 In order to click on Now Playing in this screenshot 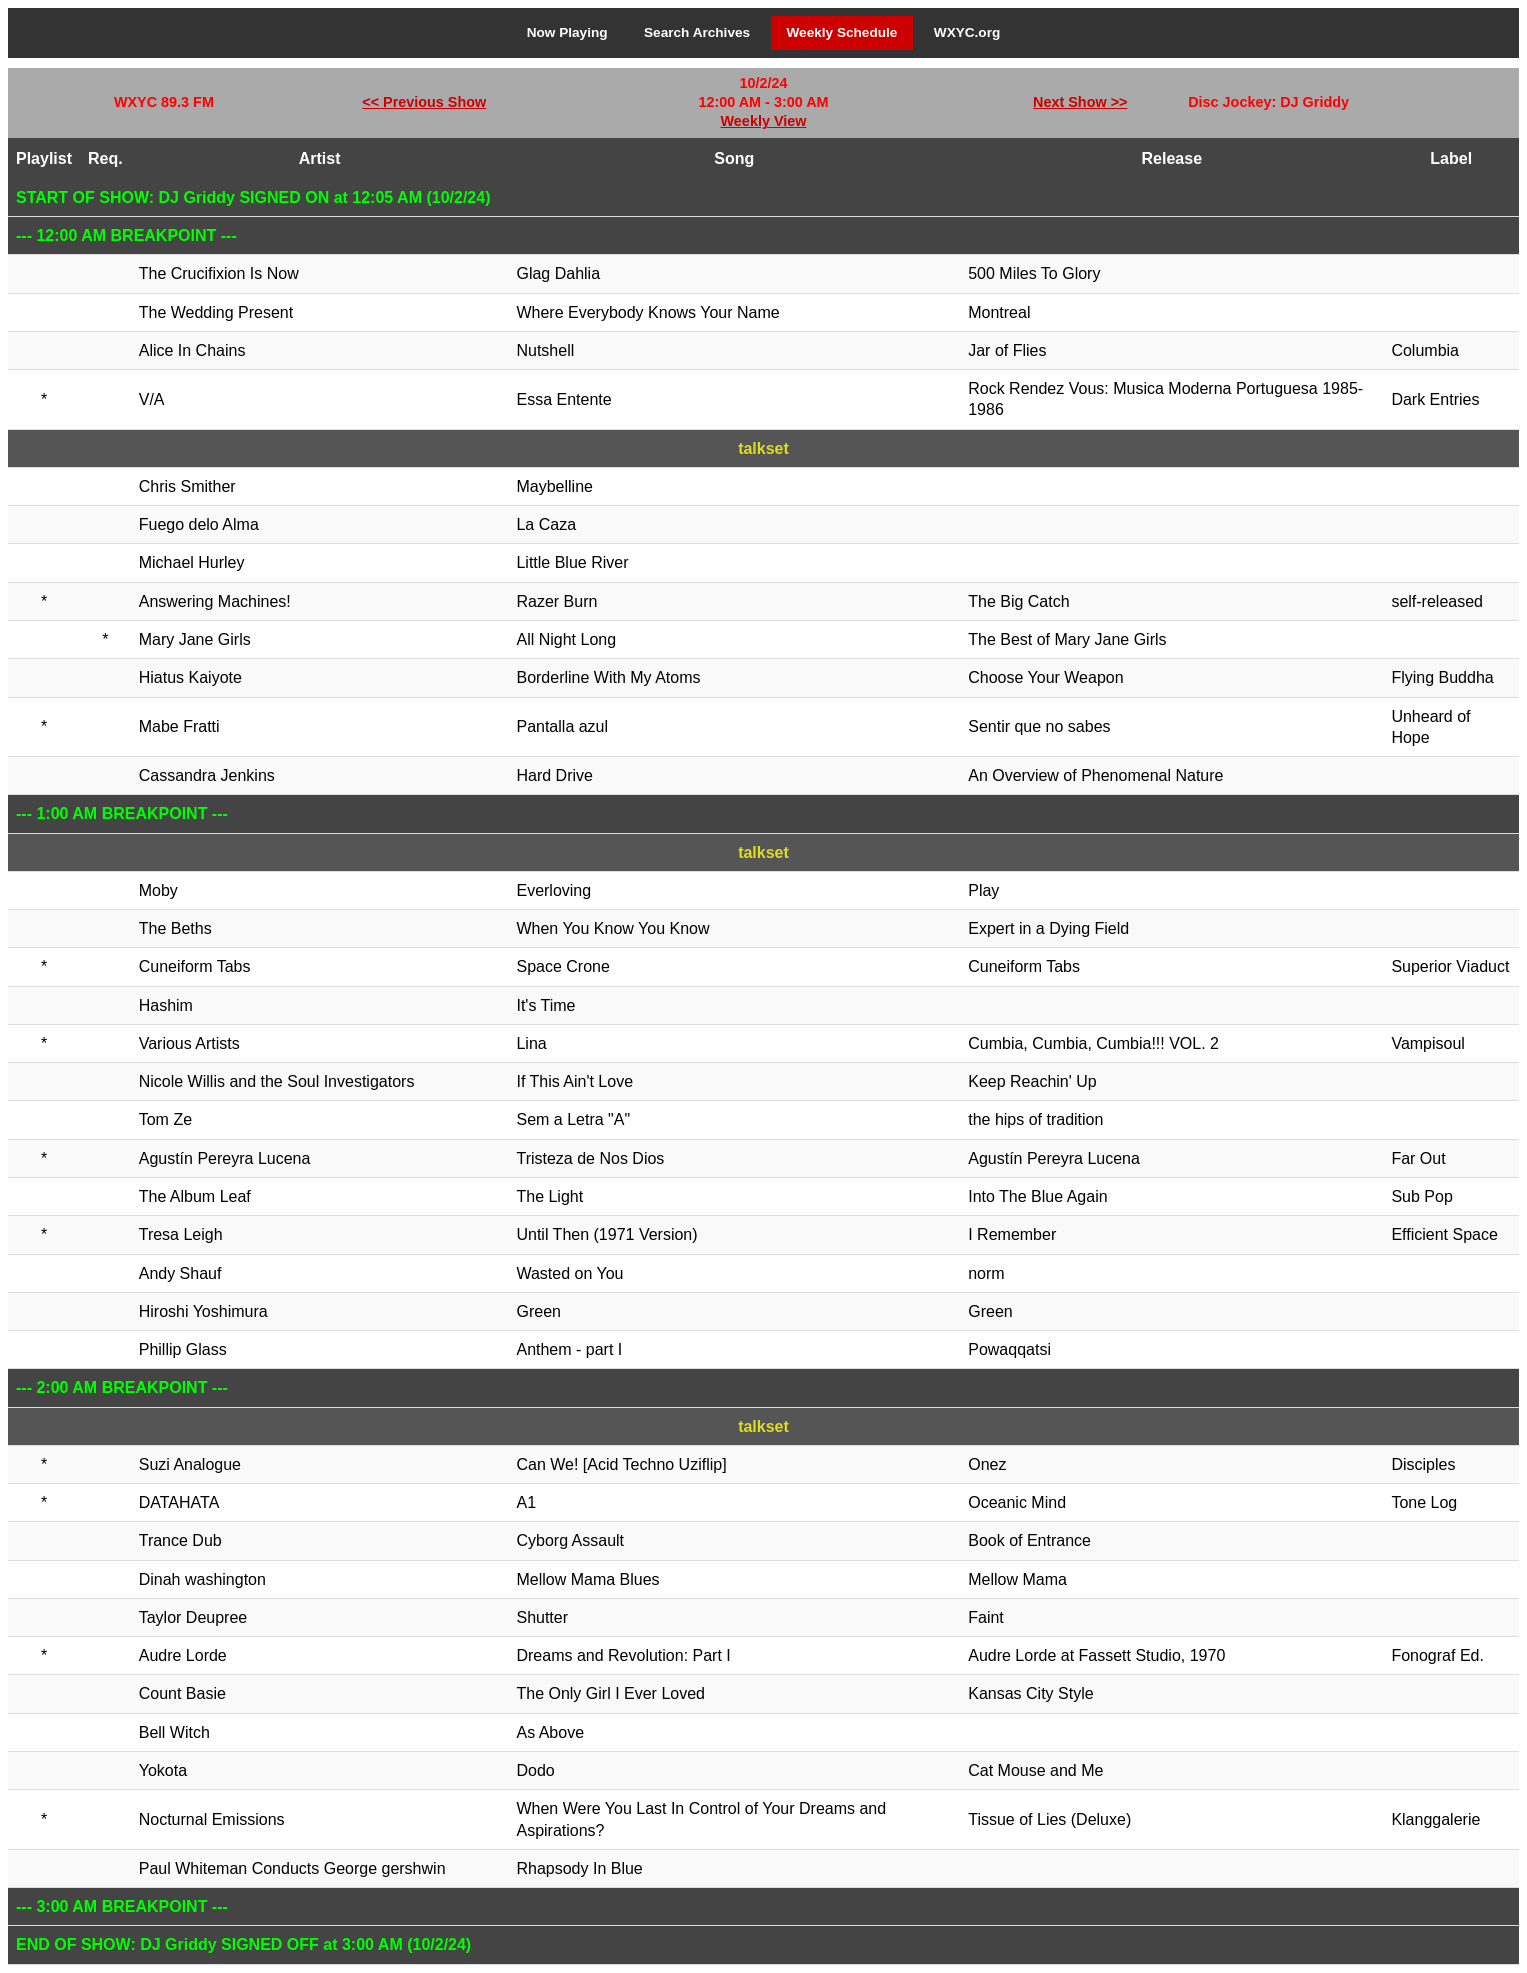, I will do `click(567, 32)`.